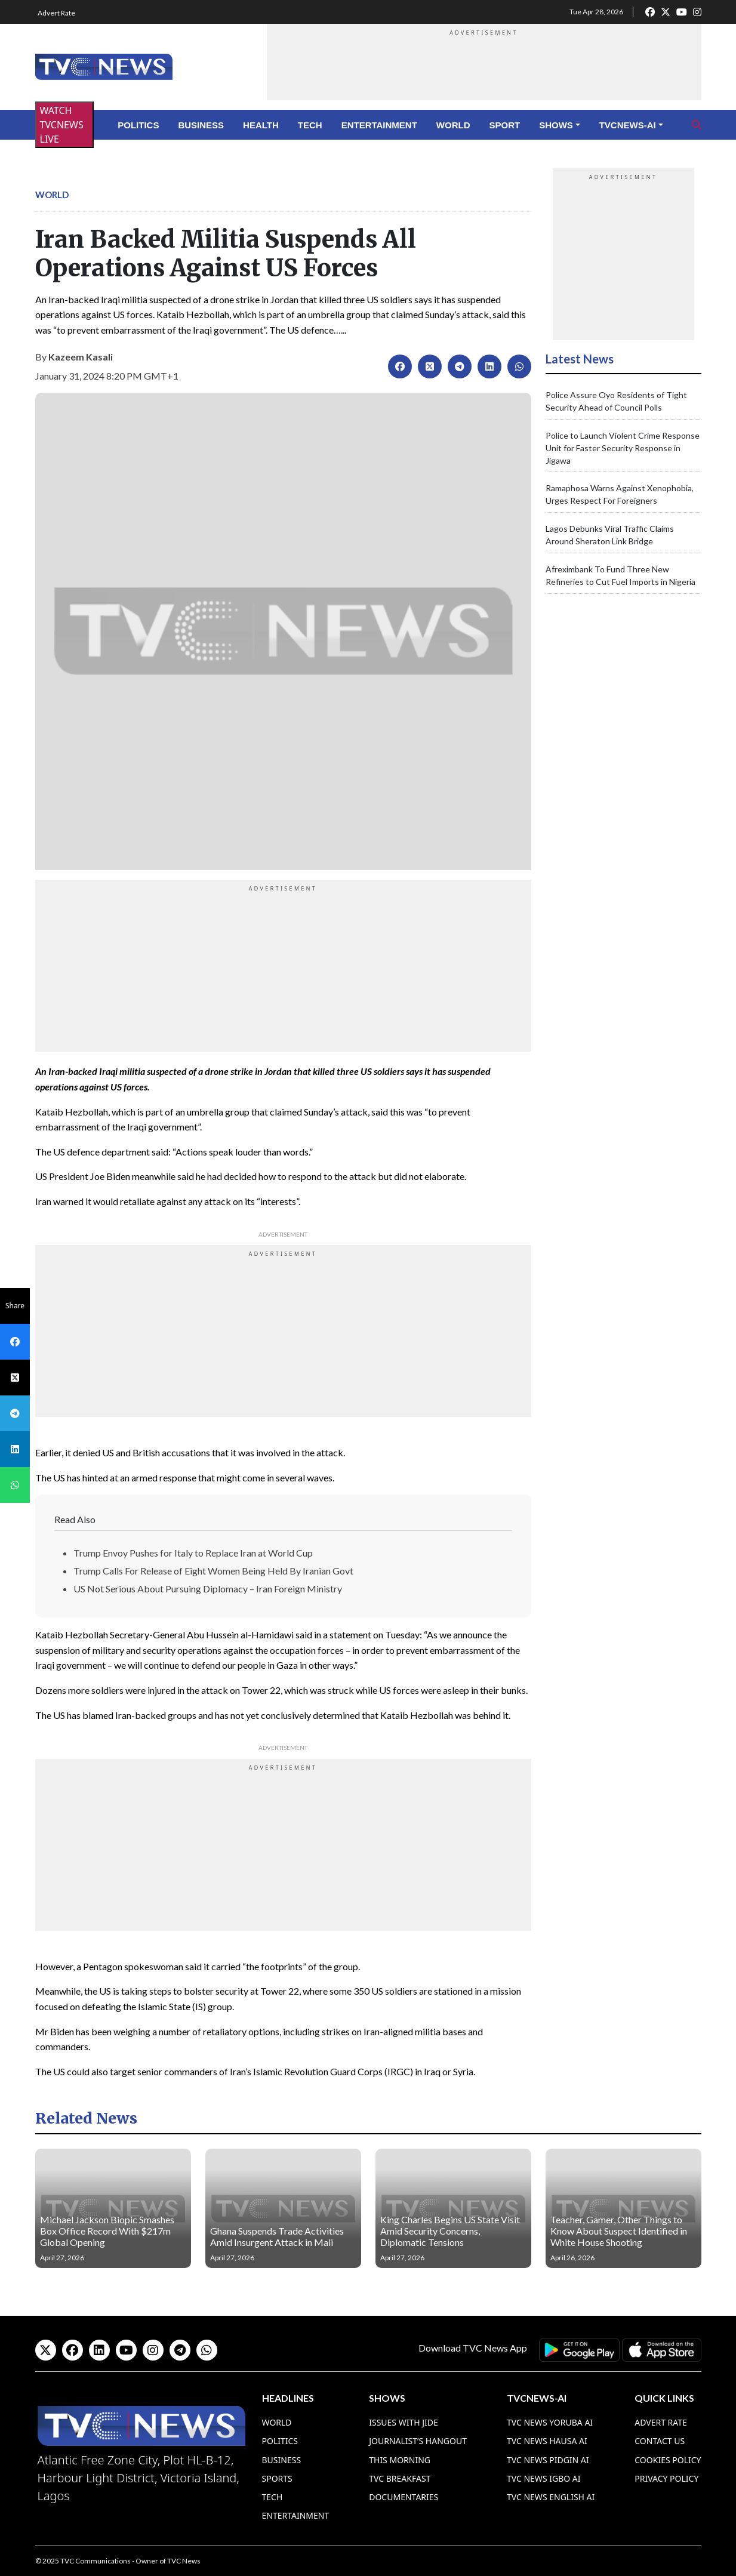  I want to click on TVC News English AI, so click(551, 2497).